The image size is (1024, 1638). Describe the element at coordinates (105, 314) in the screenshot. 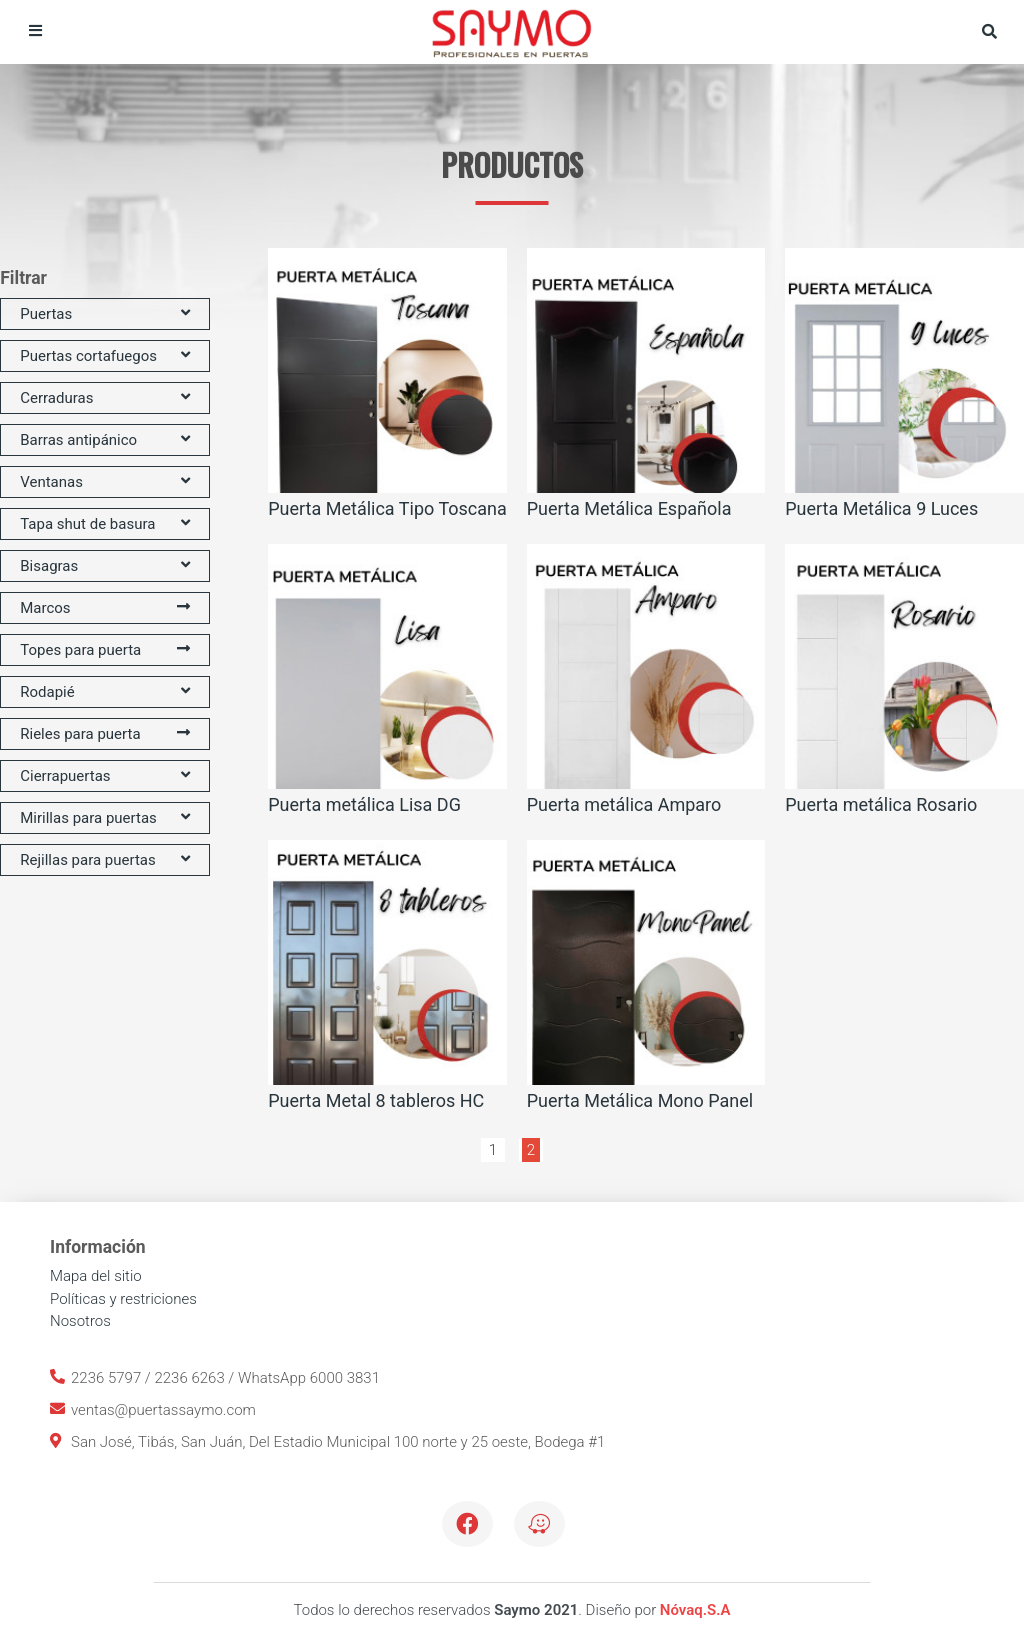

I see `Puertas` at that location.